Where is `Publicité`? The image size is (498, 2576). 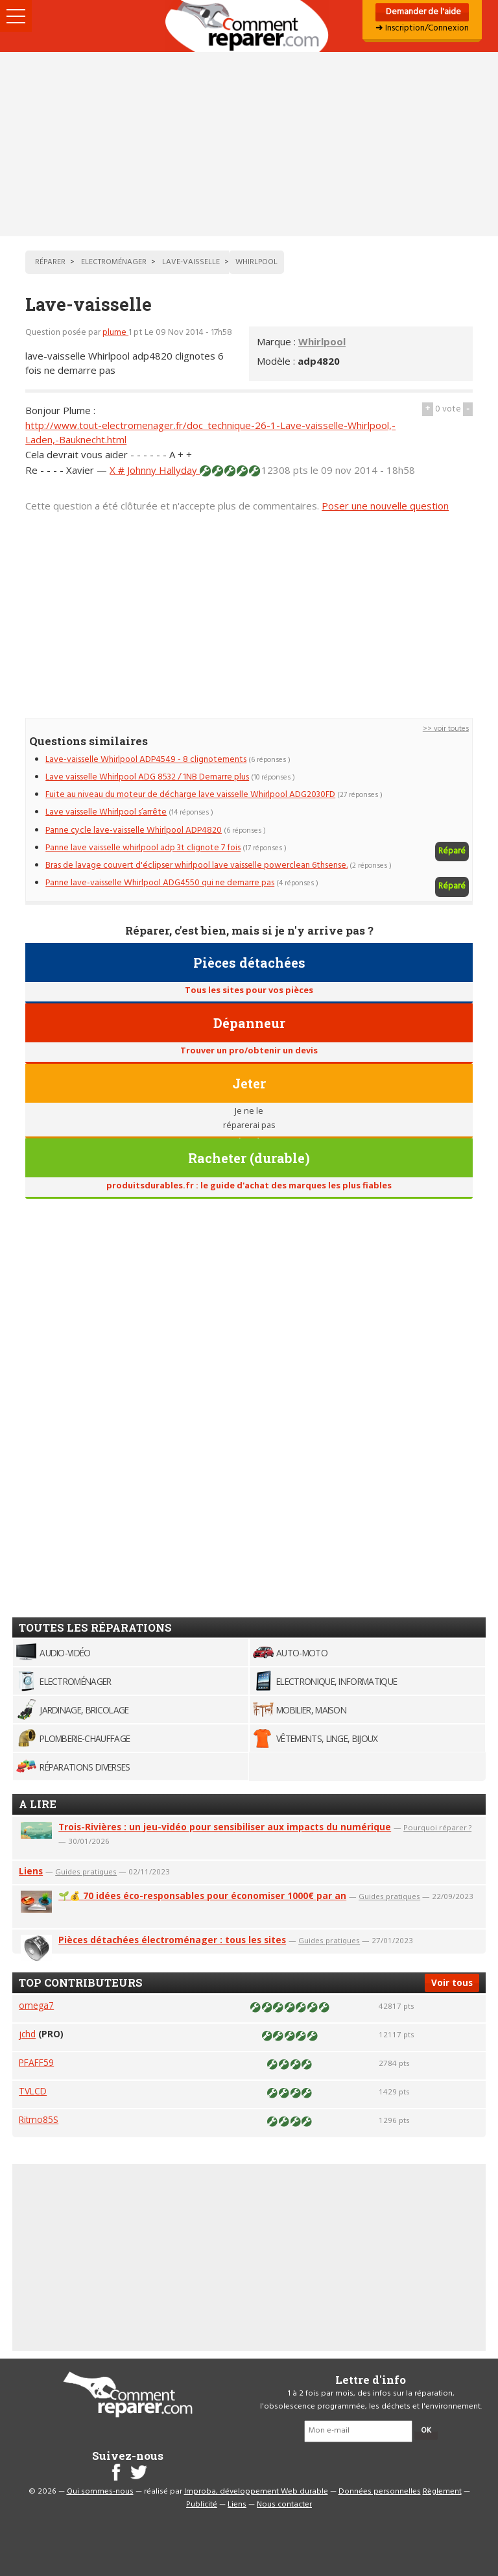 Publicité is located at coordinates (201, 2504).